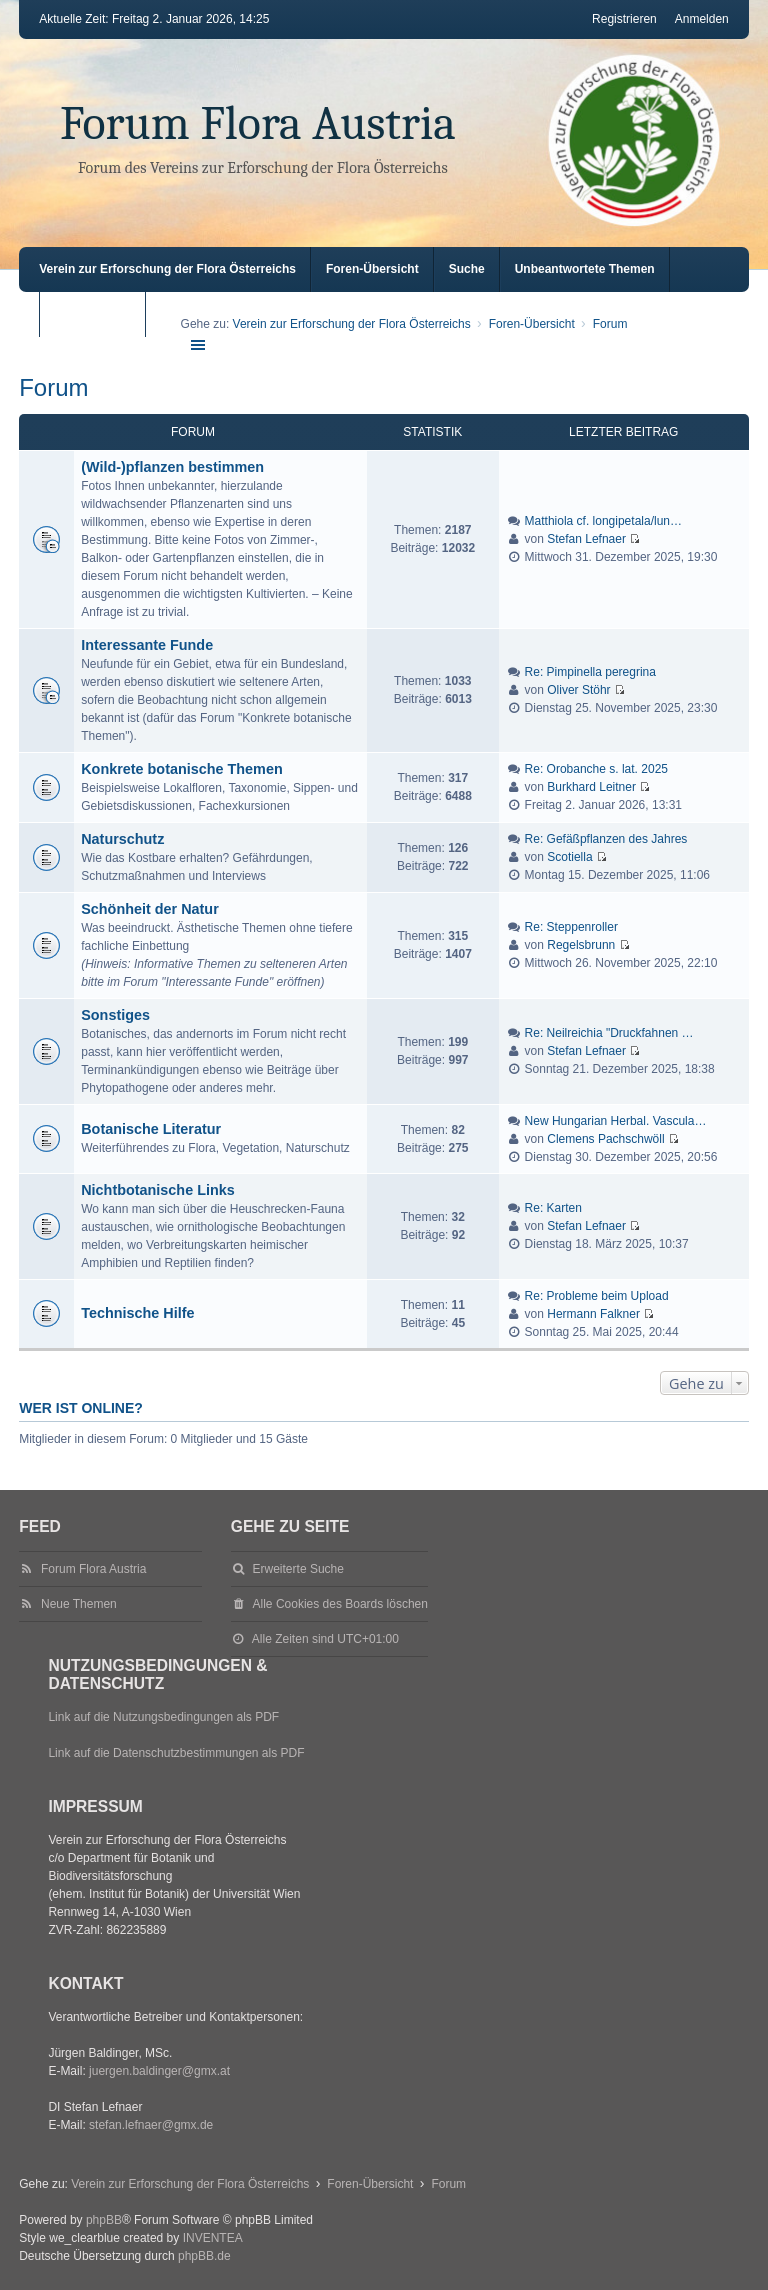 The height and width of the screenshot is (2290, 768). Describe the element at coordinates (163, 1717) in the screenshot. I see `Link auf die Nutzungsbedingungen als PDF` at that location.